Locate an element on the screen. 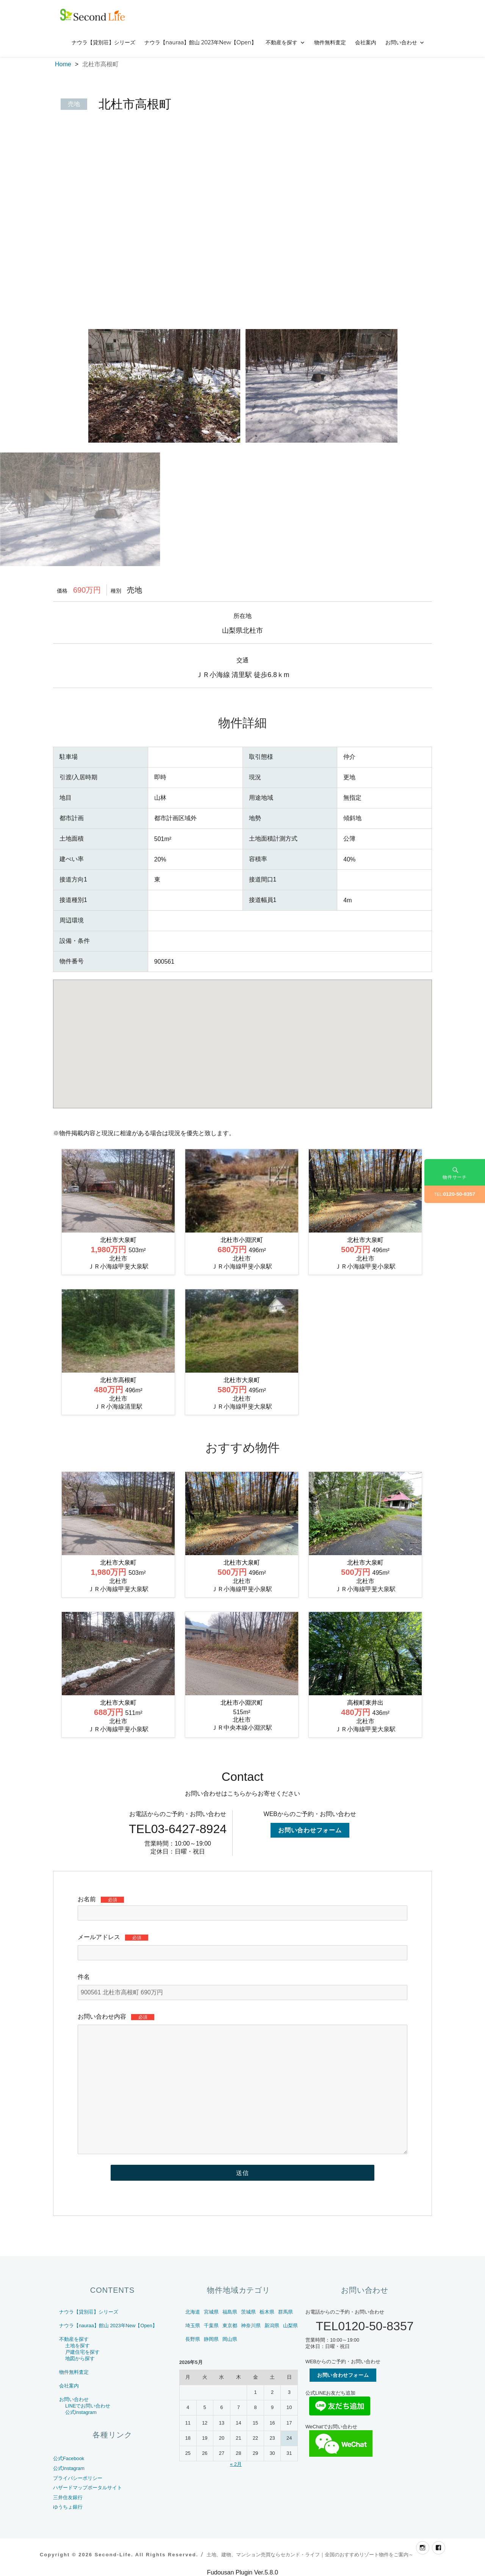 The image size is (485, 2576). 宮城県 is located at coordinates (211, 2312).